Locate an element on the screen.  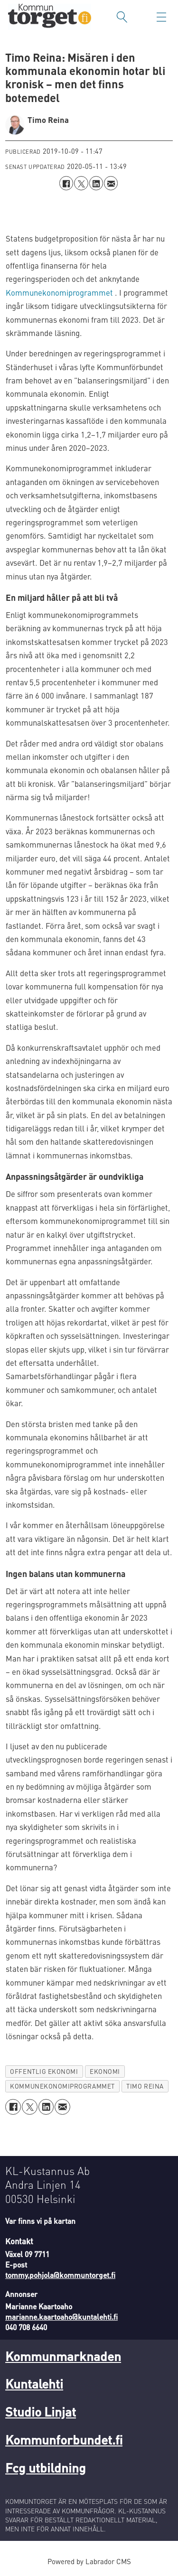
Kuntalehti is located at coordinates (34, 2383).